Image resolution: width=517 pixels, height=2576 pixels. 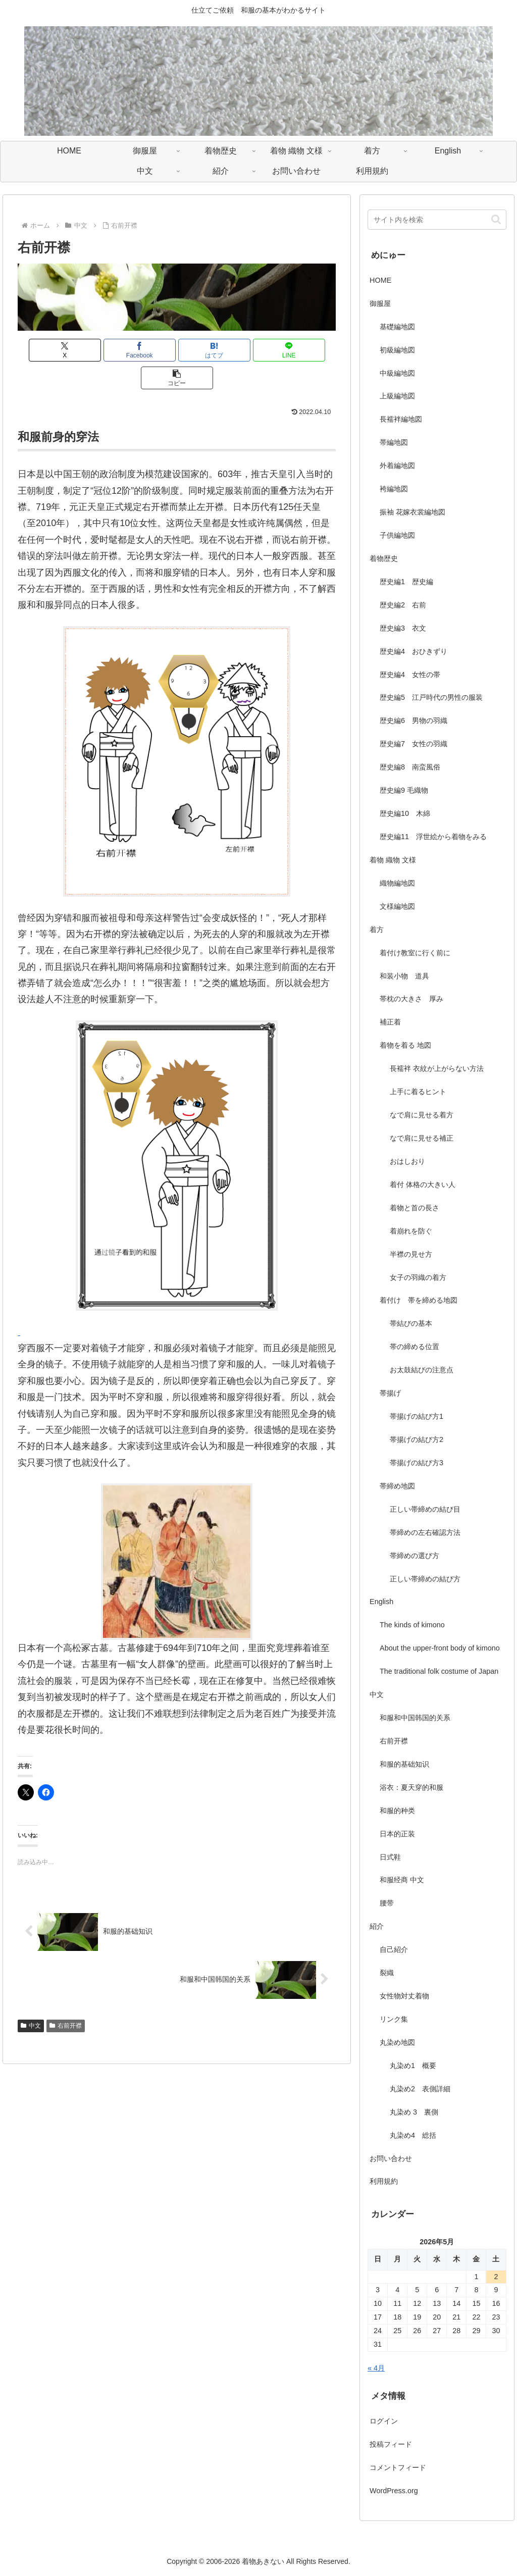 I want to click on 子供編地図, so click(x=397, y=535).